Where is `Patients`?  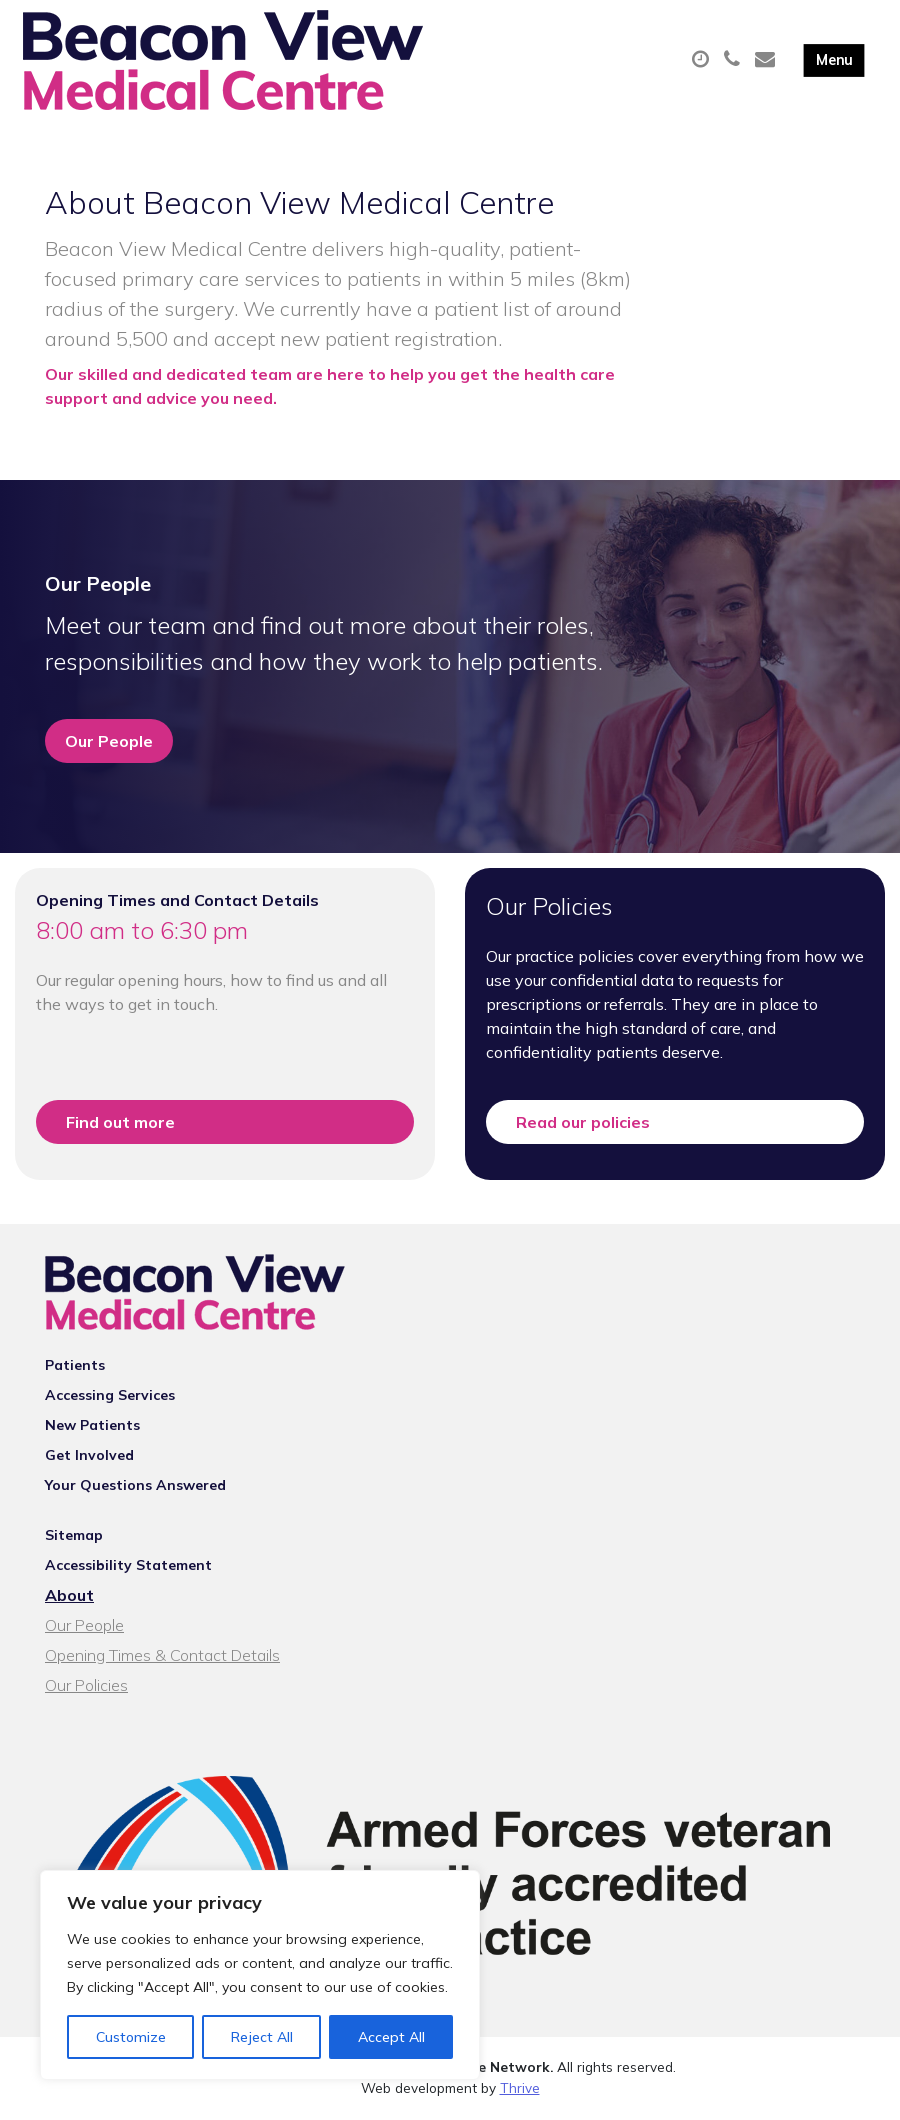
Patients is located at coordinates (75, 1368).